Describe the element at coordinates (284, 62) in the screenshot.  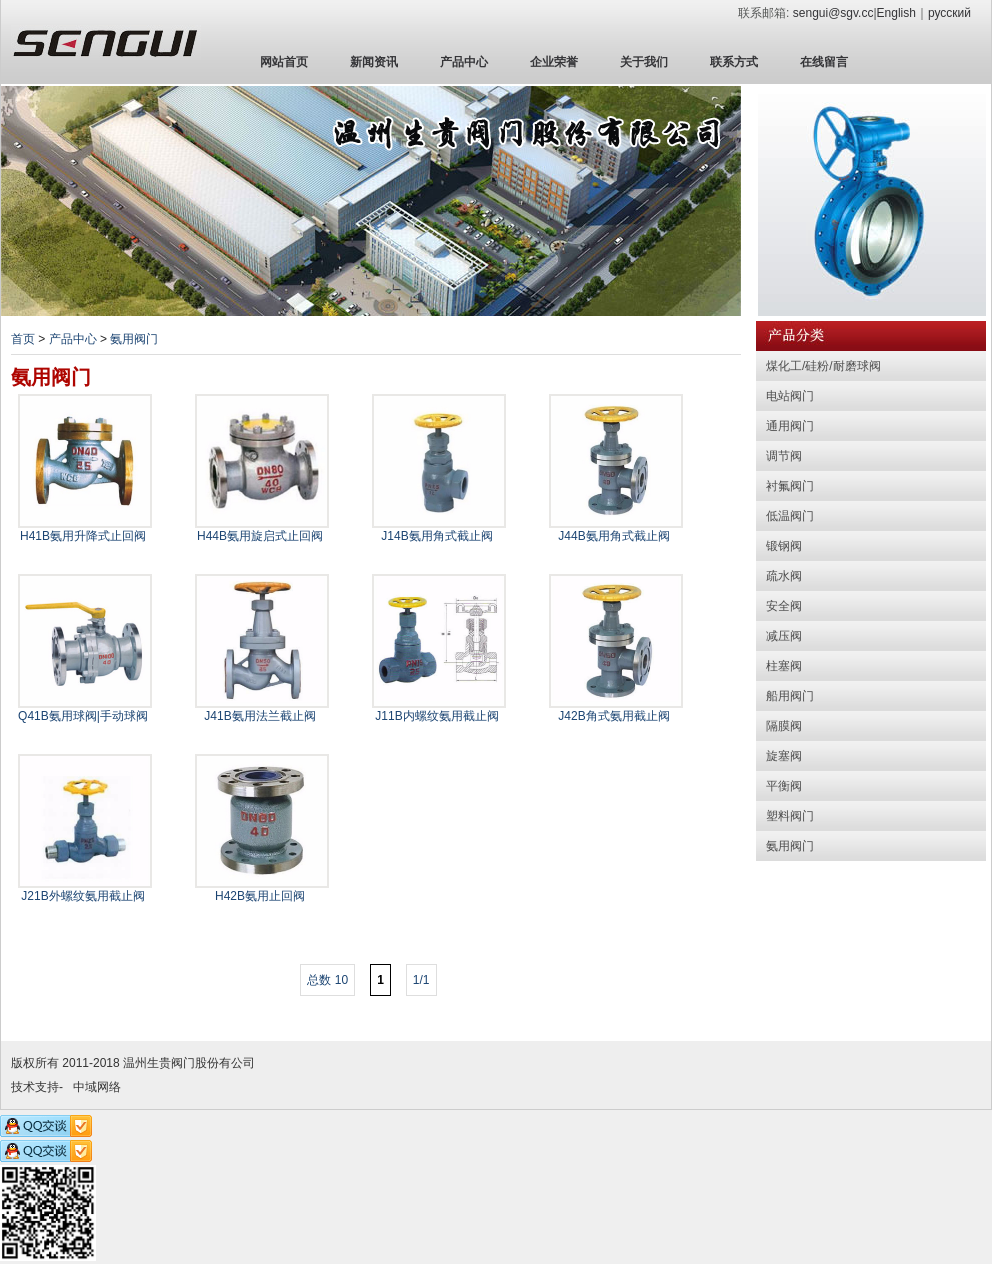
I see `网站首页` at that location.